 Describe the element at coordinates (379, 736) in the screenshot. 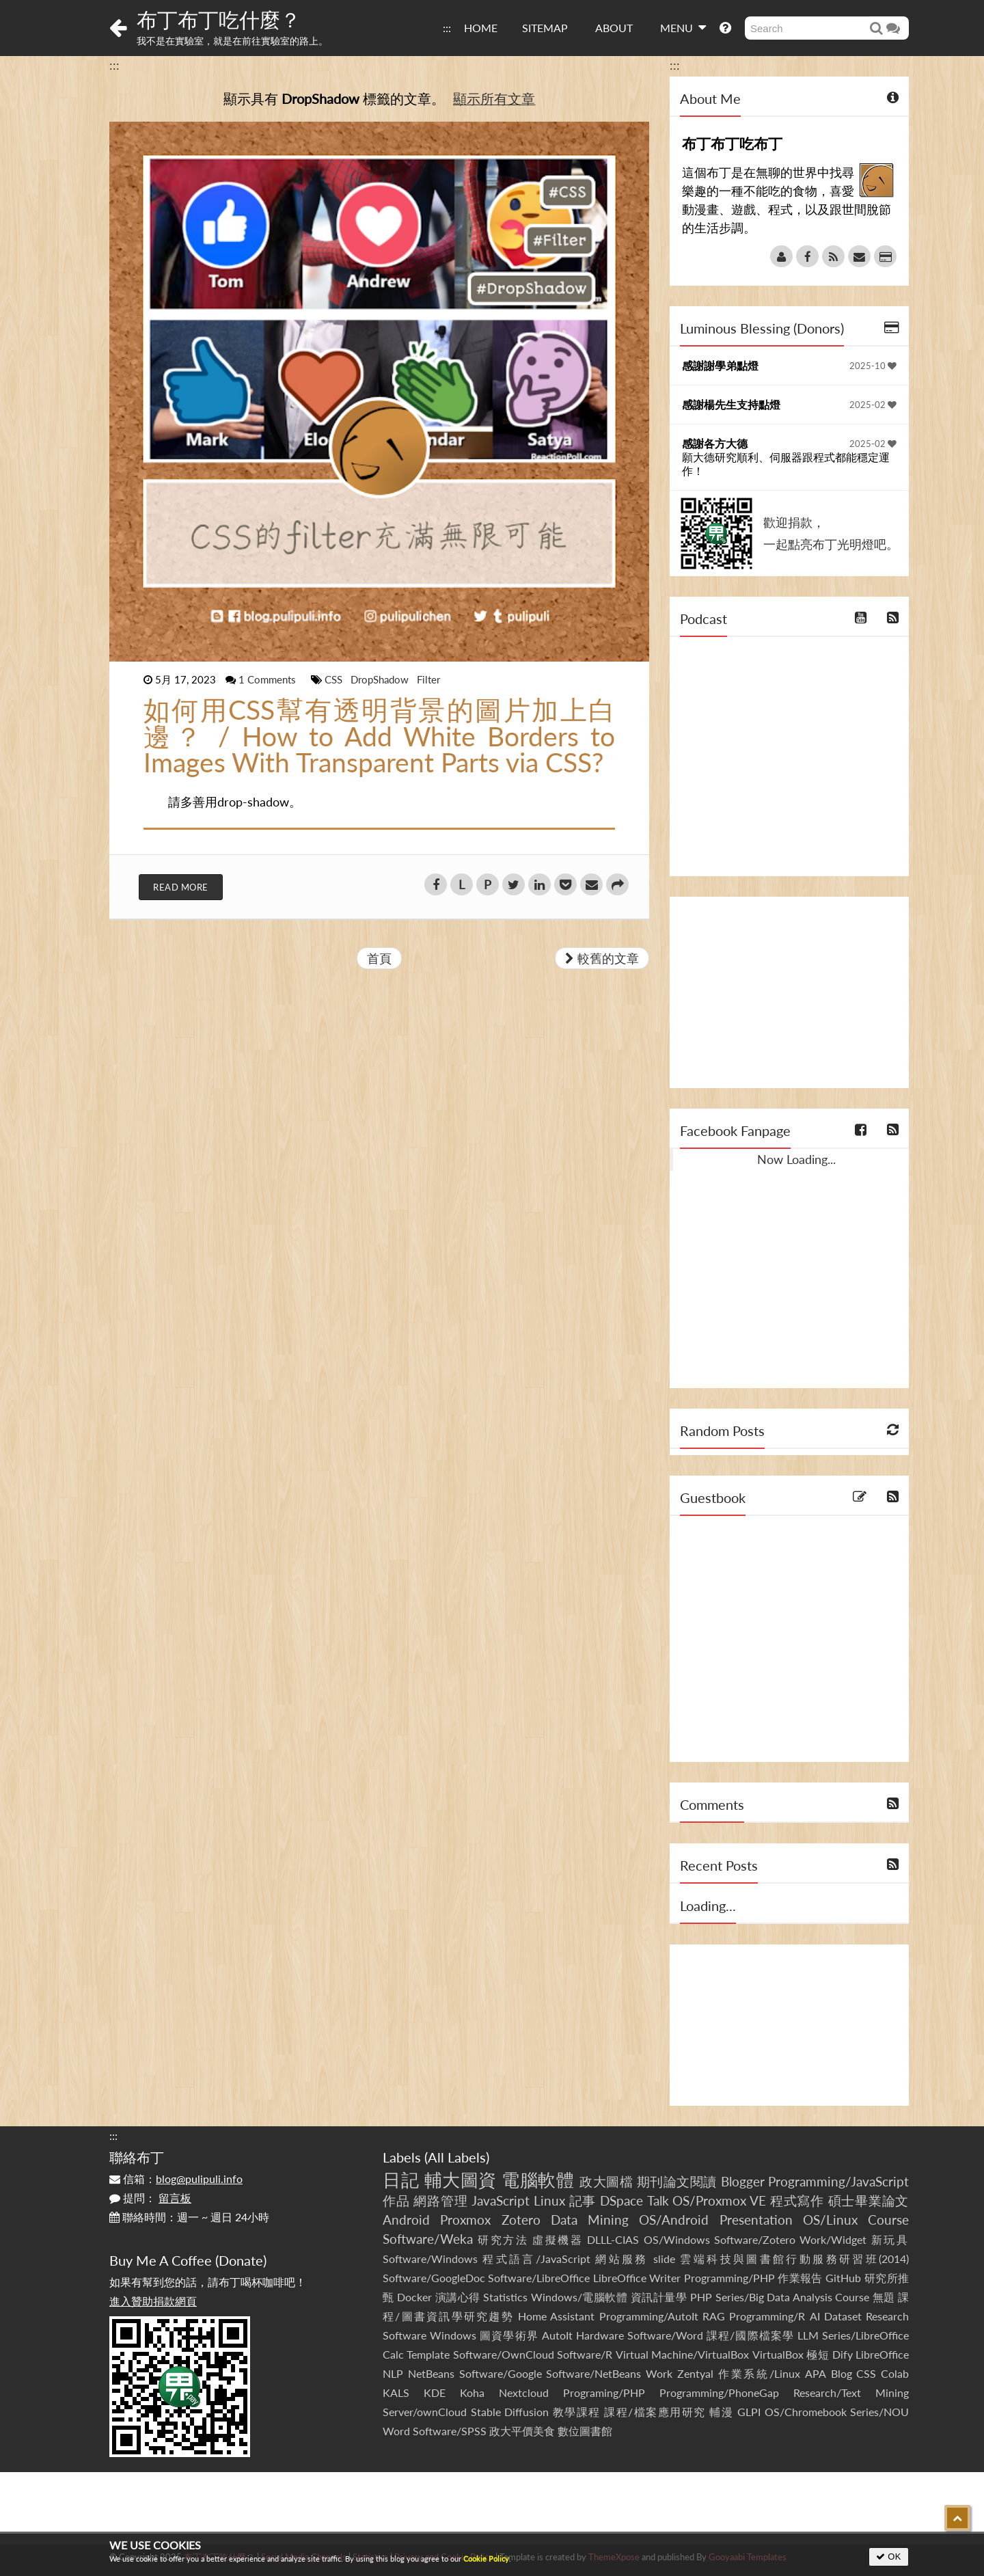

I see `如何用CSS幫有透明背景的圖片加上白邊？ / How to Add White Borders to Images With Transparent Parts via CSS?` at that location.